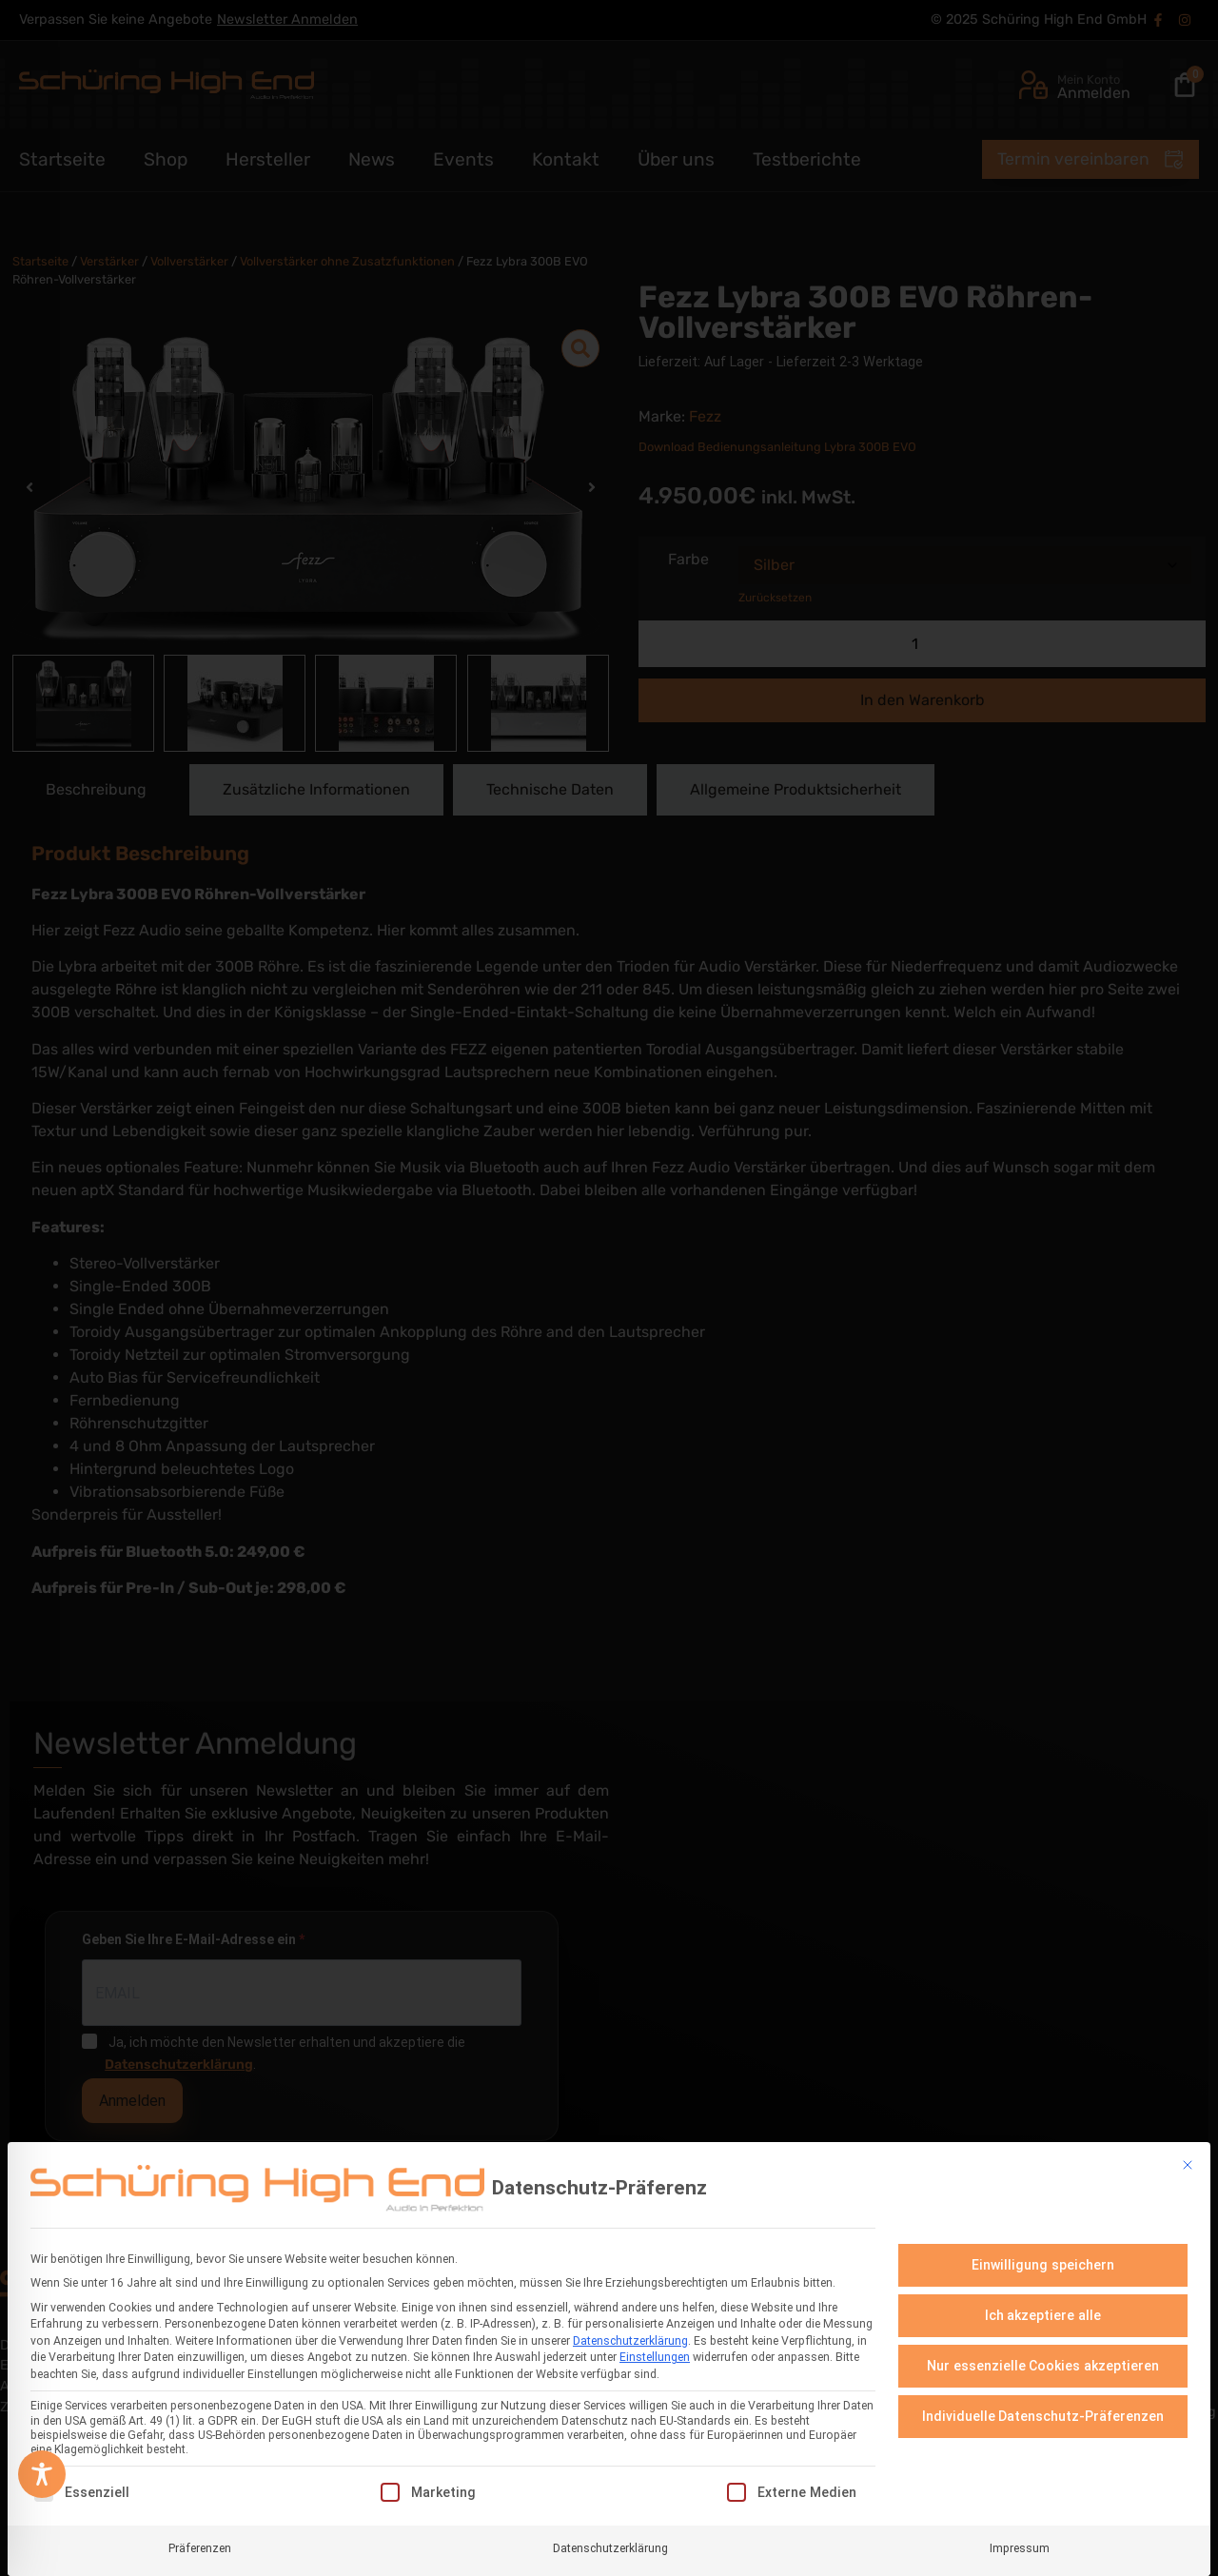  I want to click on Ich akzeptiere alle [button], so click(1043, 2315).